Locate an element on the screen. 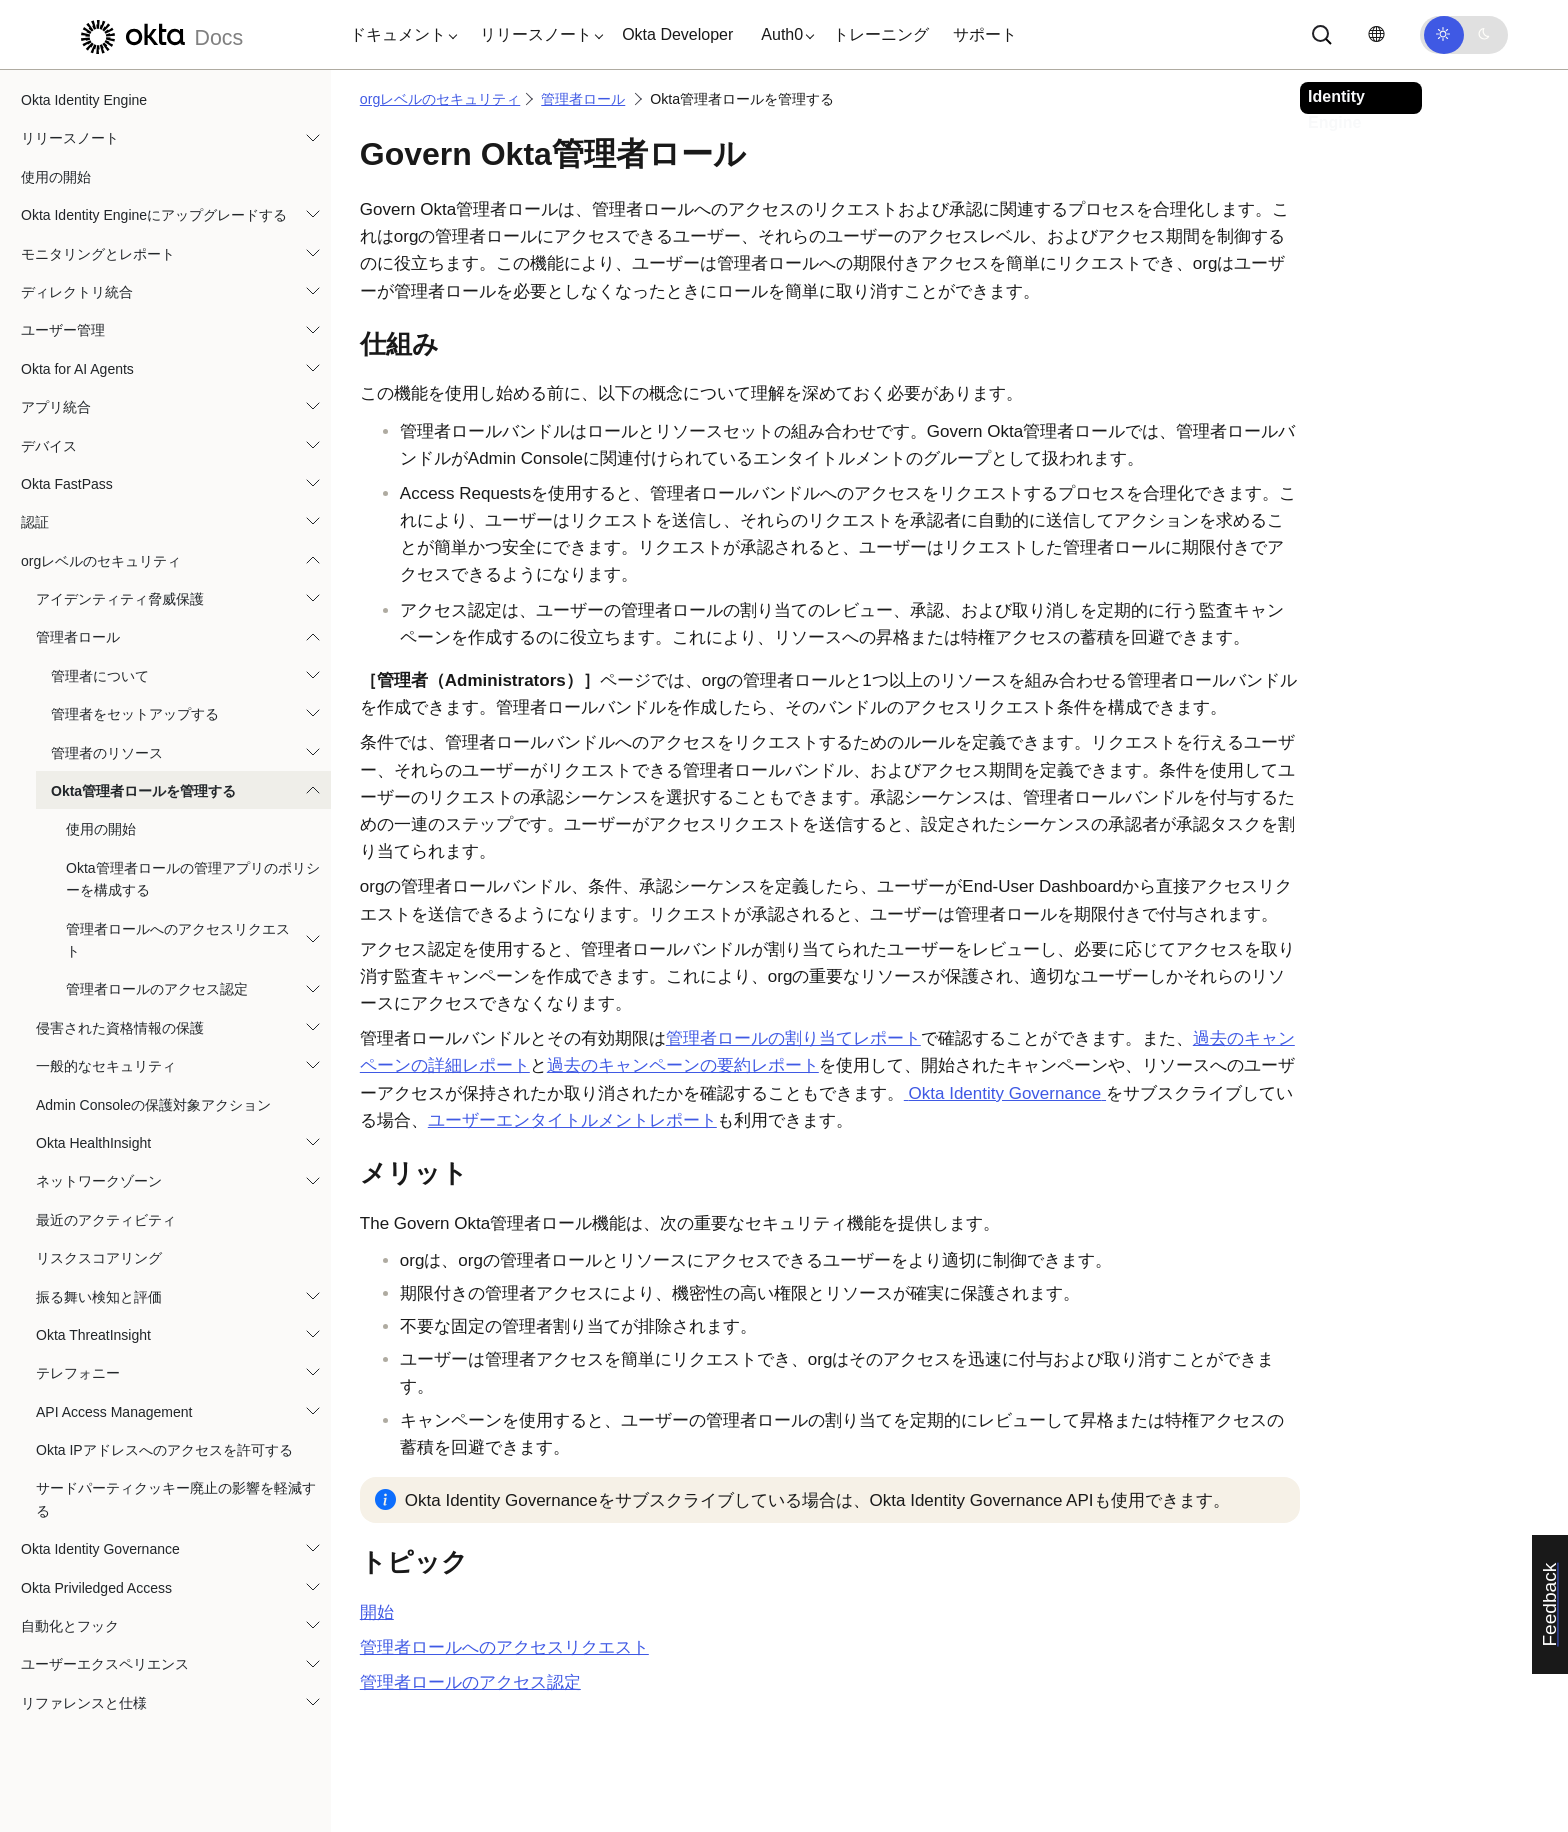 The height and width of the screenshot is (1832, 1568). API Access Management is located at coordinates (114, 1412).